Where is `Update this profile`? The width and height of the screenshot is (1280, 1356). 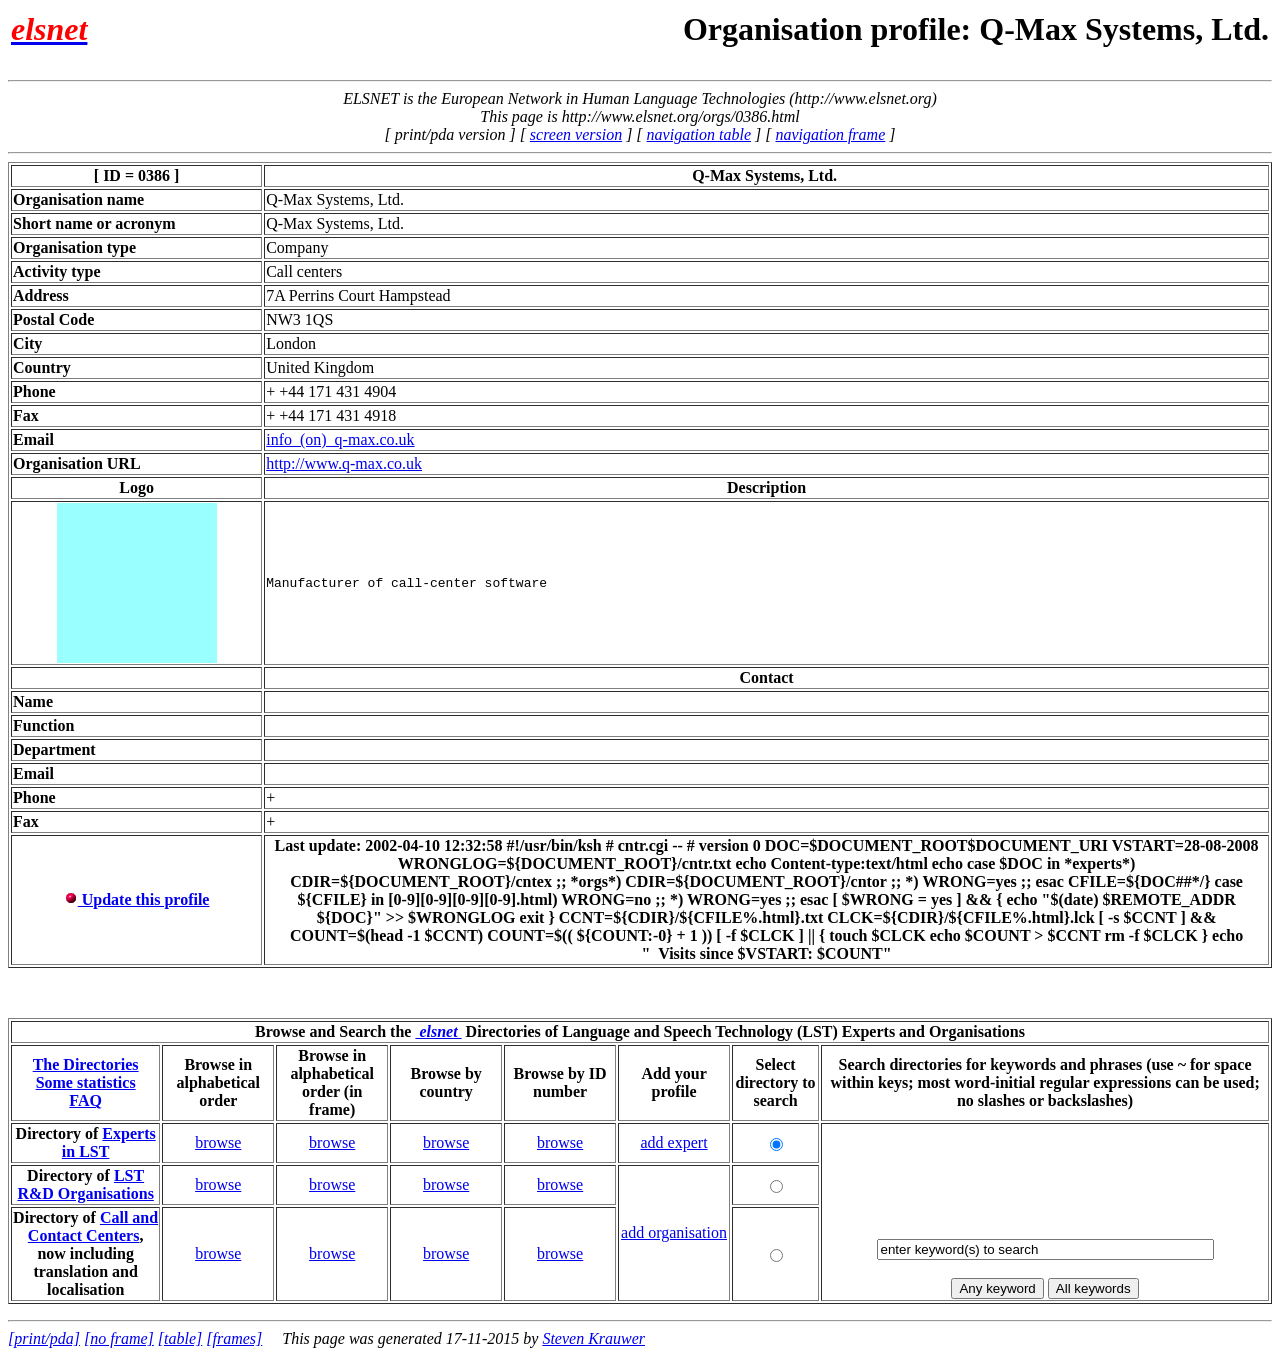 Update this profile is located at coordinates (137, 899).